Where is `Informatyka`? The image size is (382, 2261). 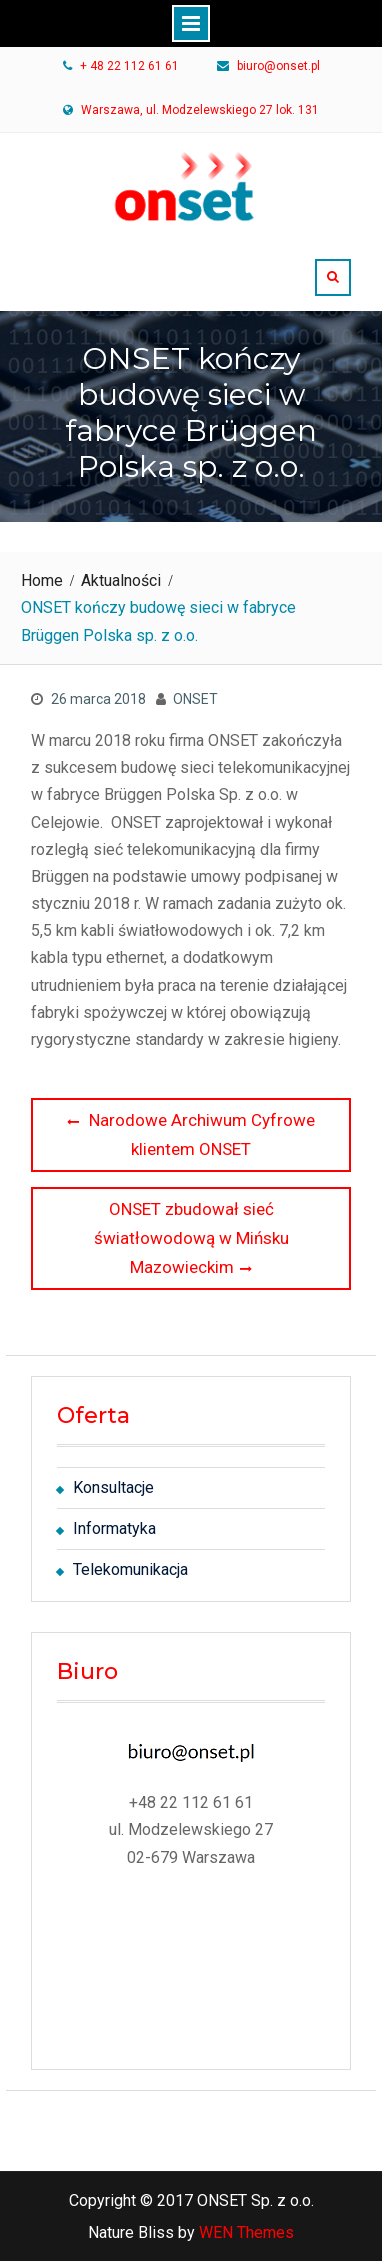 Informatyka is located at coordinates (114, 1528).